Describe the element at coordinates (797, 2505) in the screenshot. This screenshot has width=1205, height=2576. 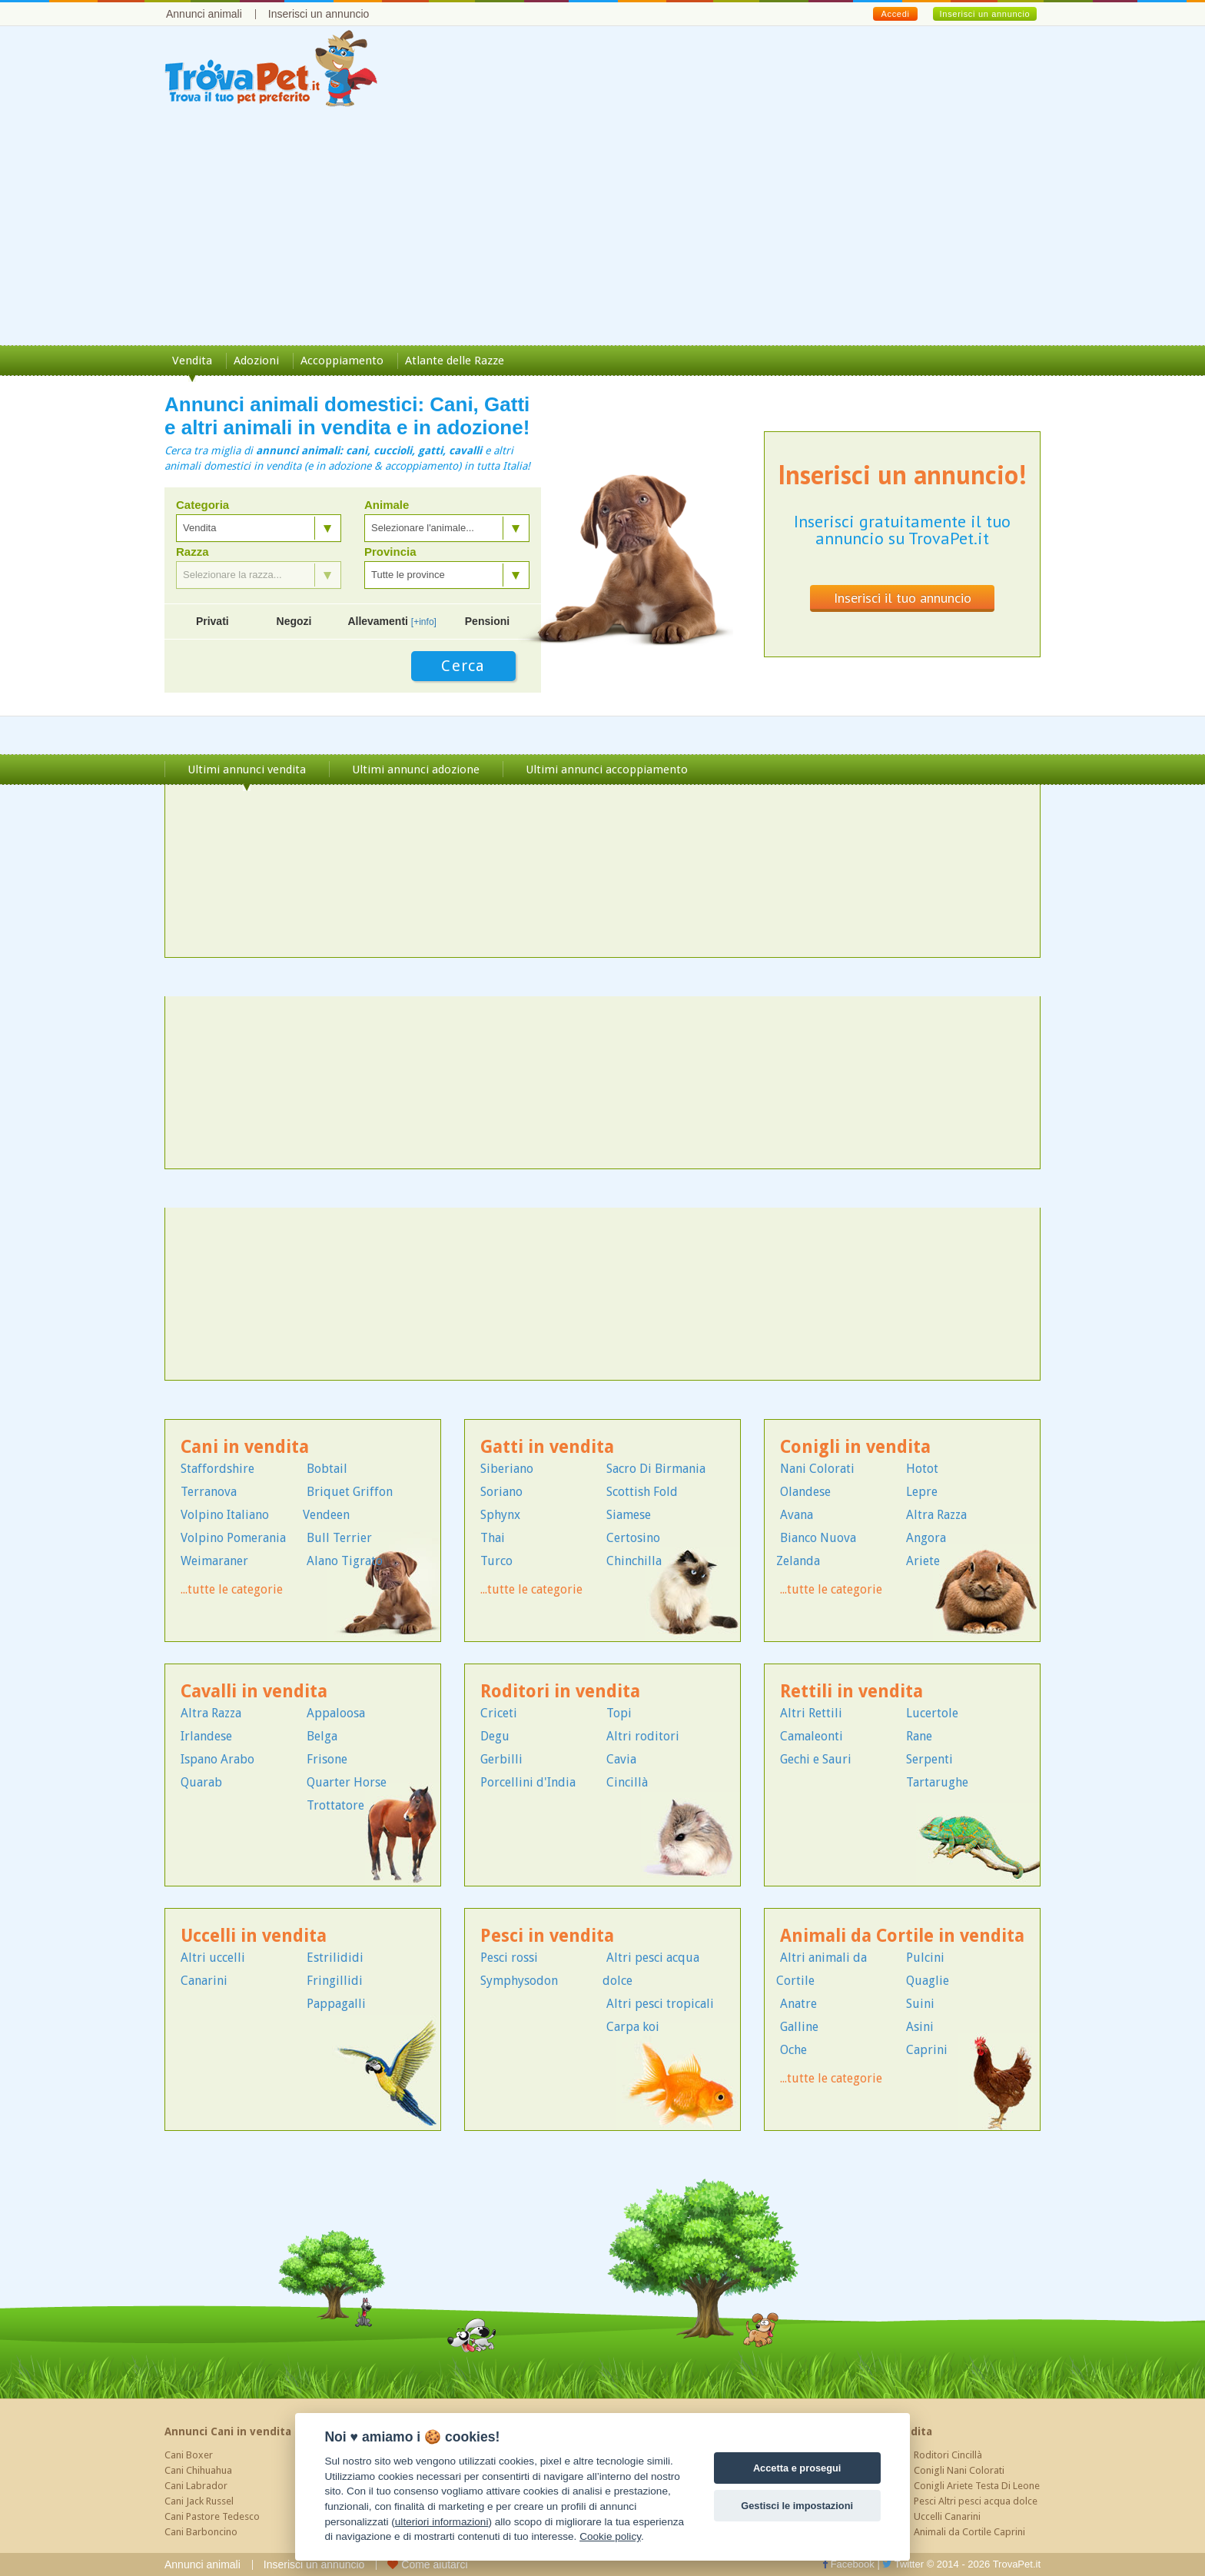
I see `Gestisci le impostazioni` at that location.